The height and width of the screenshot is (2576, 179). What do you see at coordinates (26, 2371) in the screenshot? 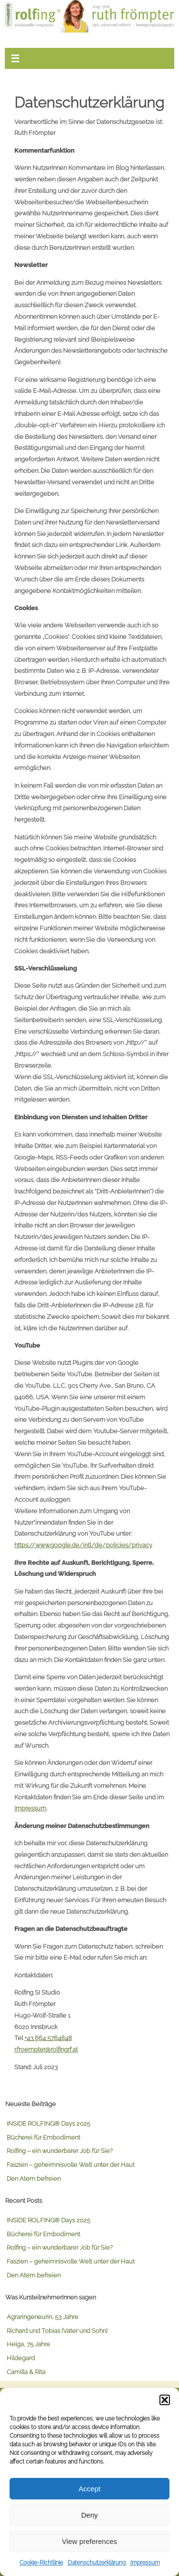
I see `Camilla & Rita` at bounding box center [26, 2371].